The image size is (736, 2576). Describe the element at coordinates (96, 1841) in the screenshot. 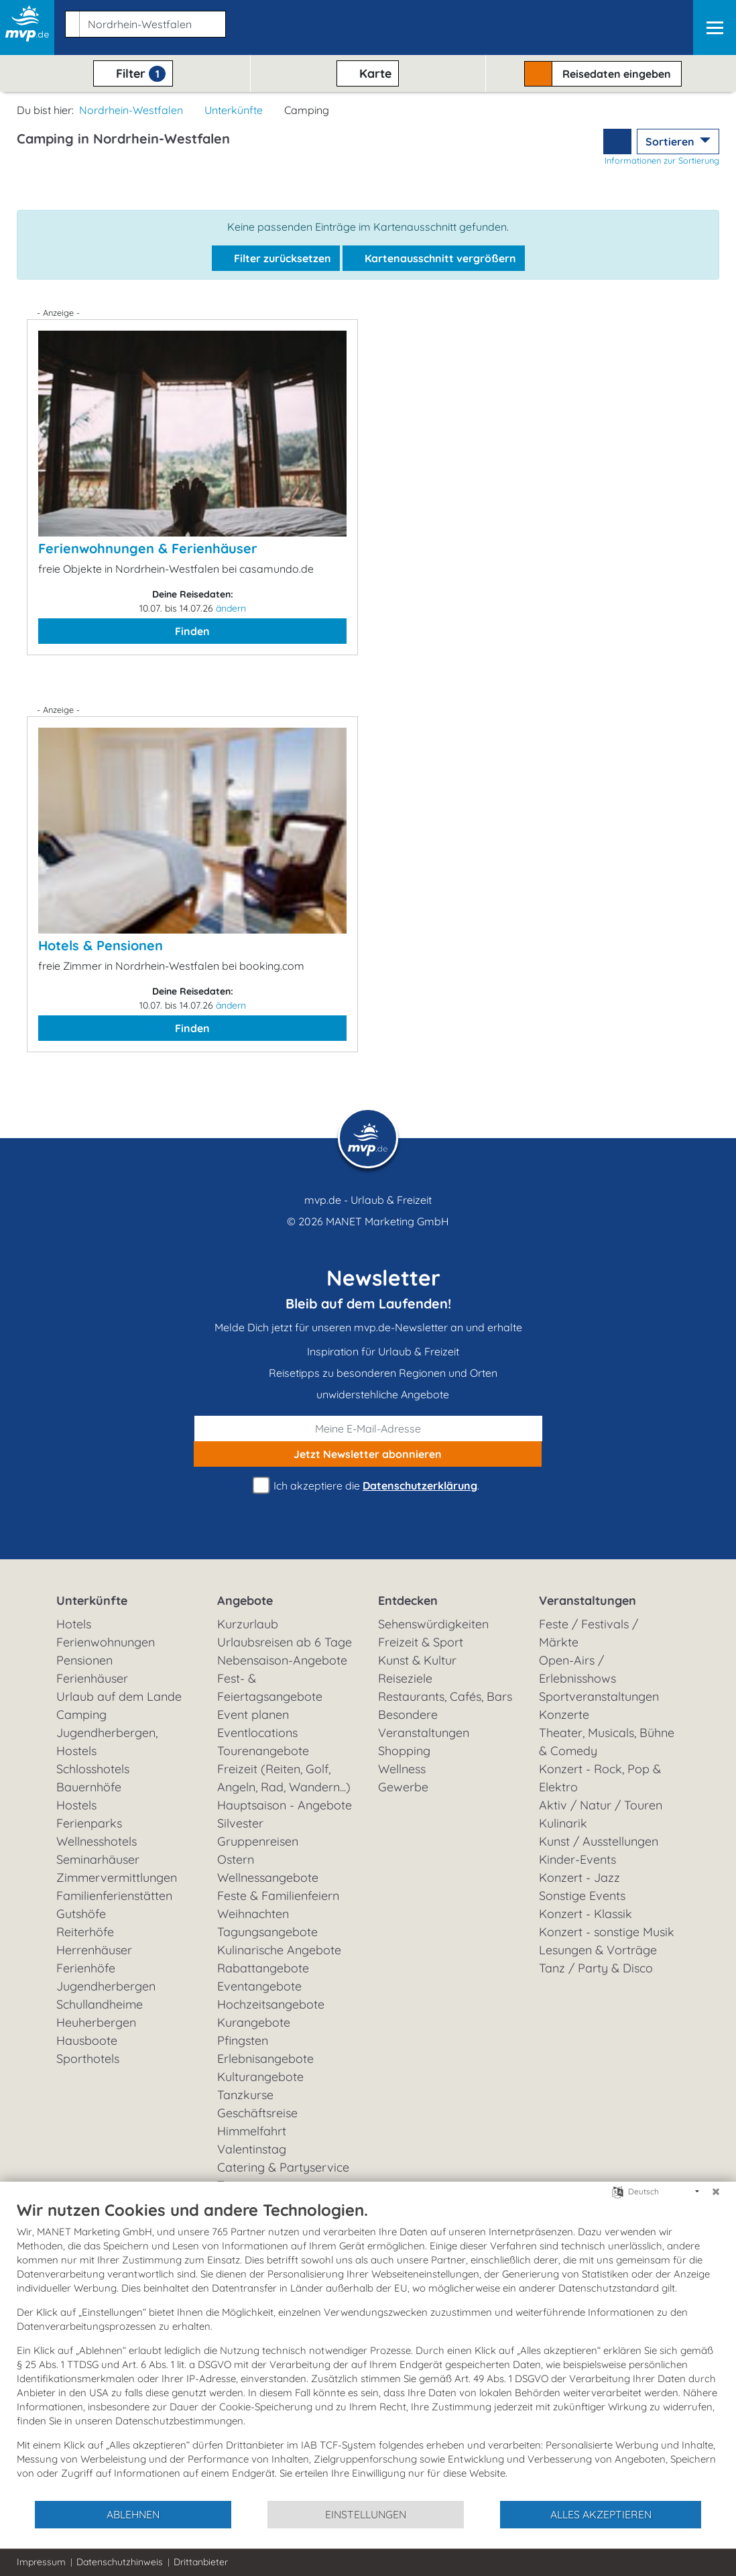

I see `Wellnesshotels` at that location.